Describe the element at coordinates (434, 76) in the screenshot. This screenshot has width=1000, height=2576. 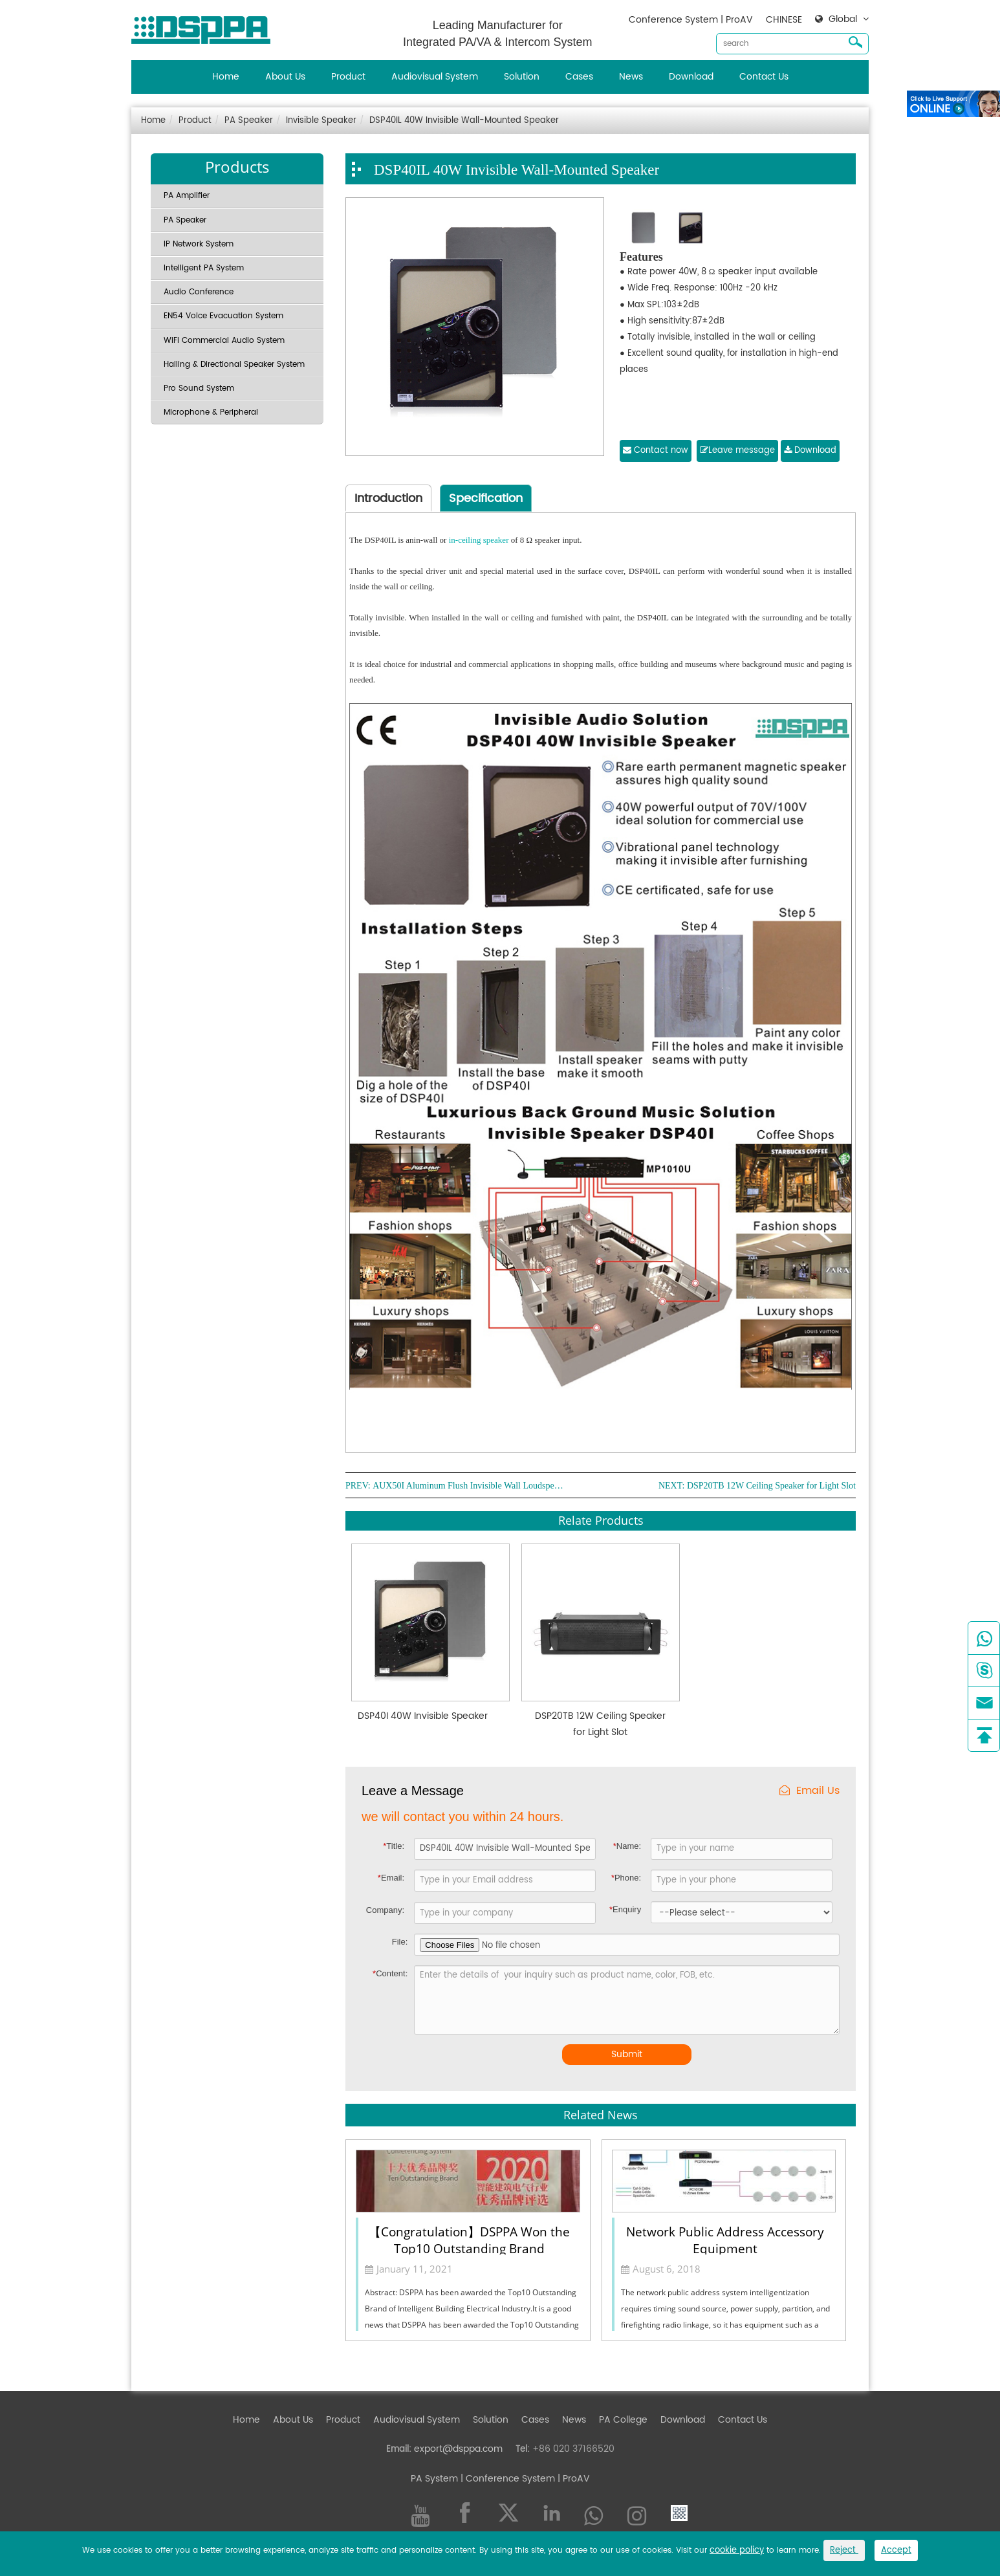
I see `Audiovisual System` at that location.